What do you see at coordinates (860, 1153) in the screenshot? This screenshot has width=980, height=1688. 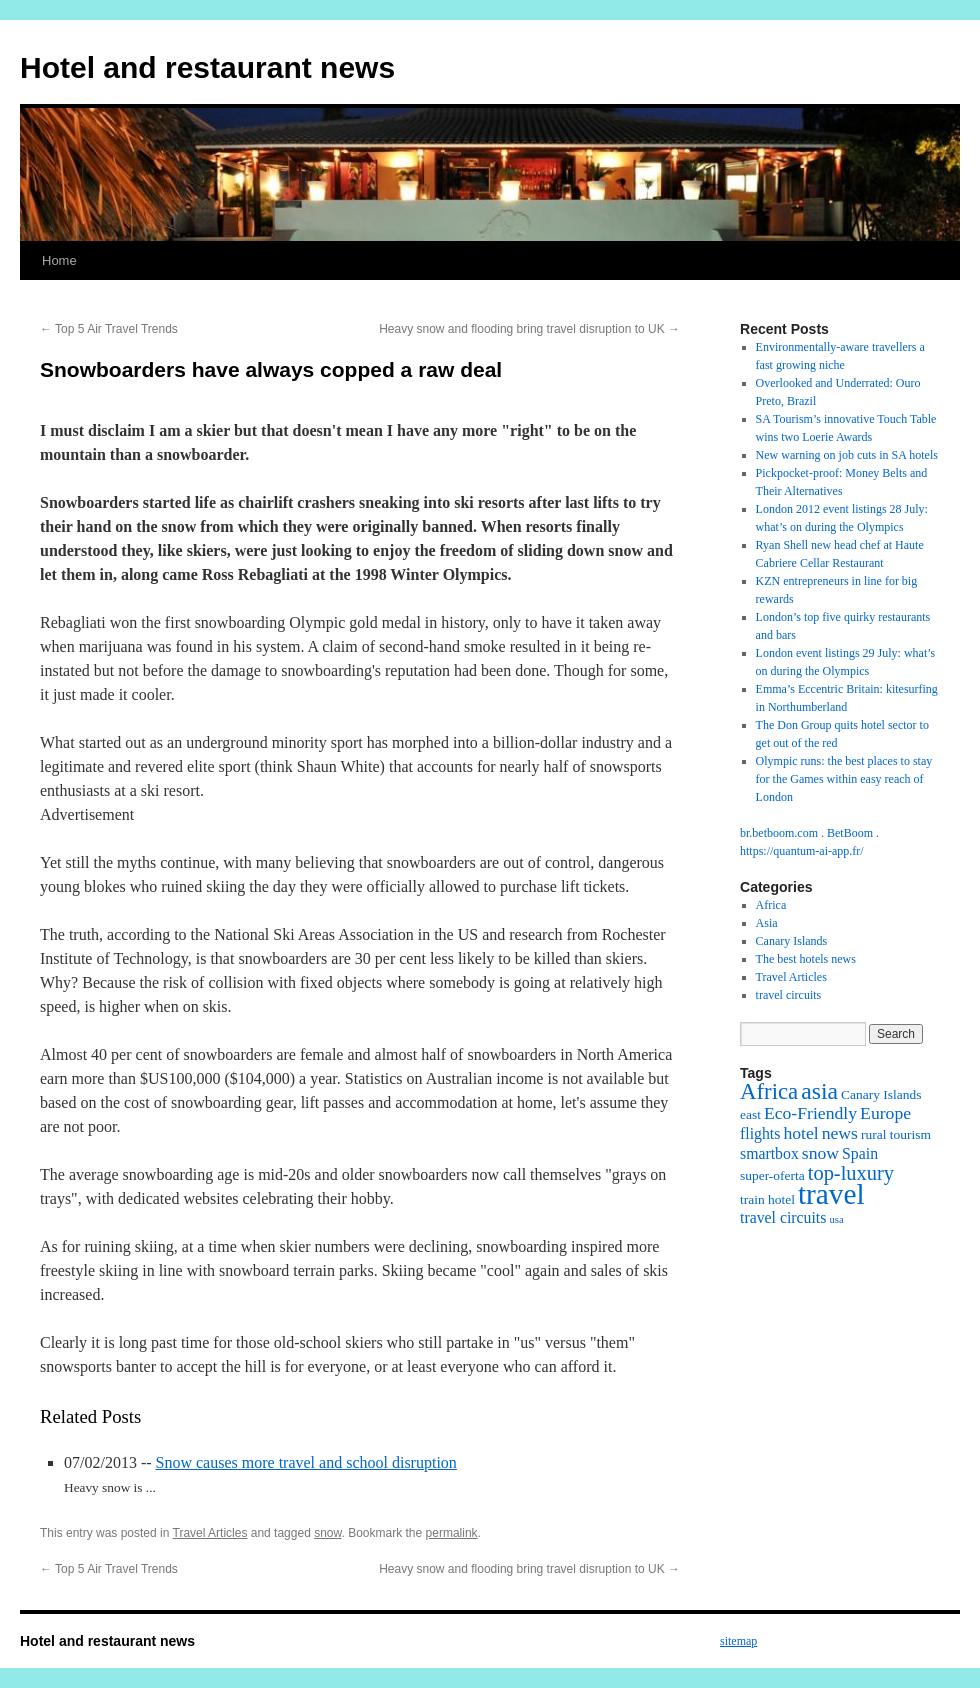 I see `Spain` at bounding box center [860, 1153].